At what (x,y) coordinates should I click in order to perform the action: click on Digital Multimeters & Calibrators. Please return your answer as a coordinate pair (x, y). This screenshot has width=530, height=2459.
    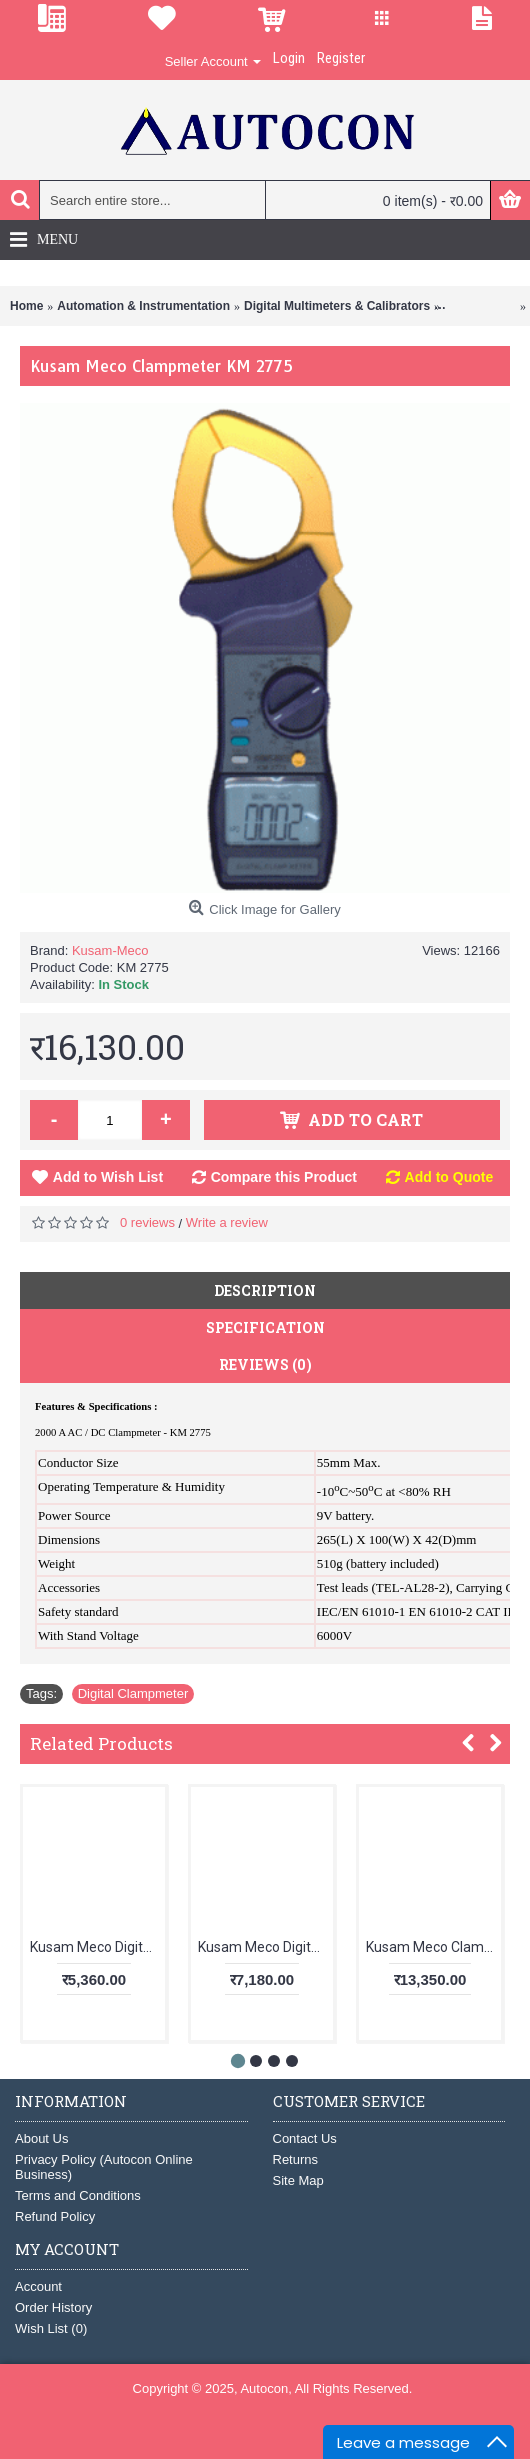
    Looking at the image, I should click on (337, 306).